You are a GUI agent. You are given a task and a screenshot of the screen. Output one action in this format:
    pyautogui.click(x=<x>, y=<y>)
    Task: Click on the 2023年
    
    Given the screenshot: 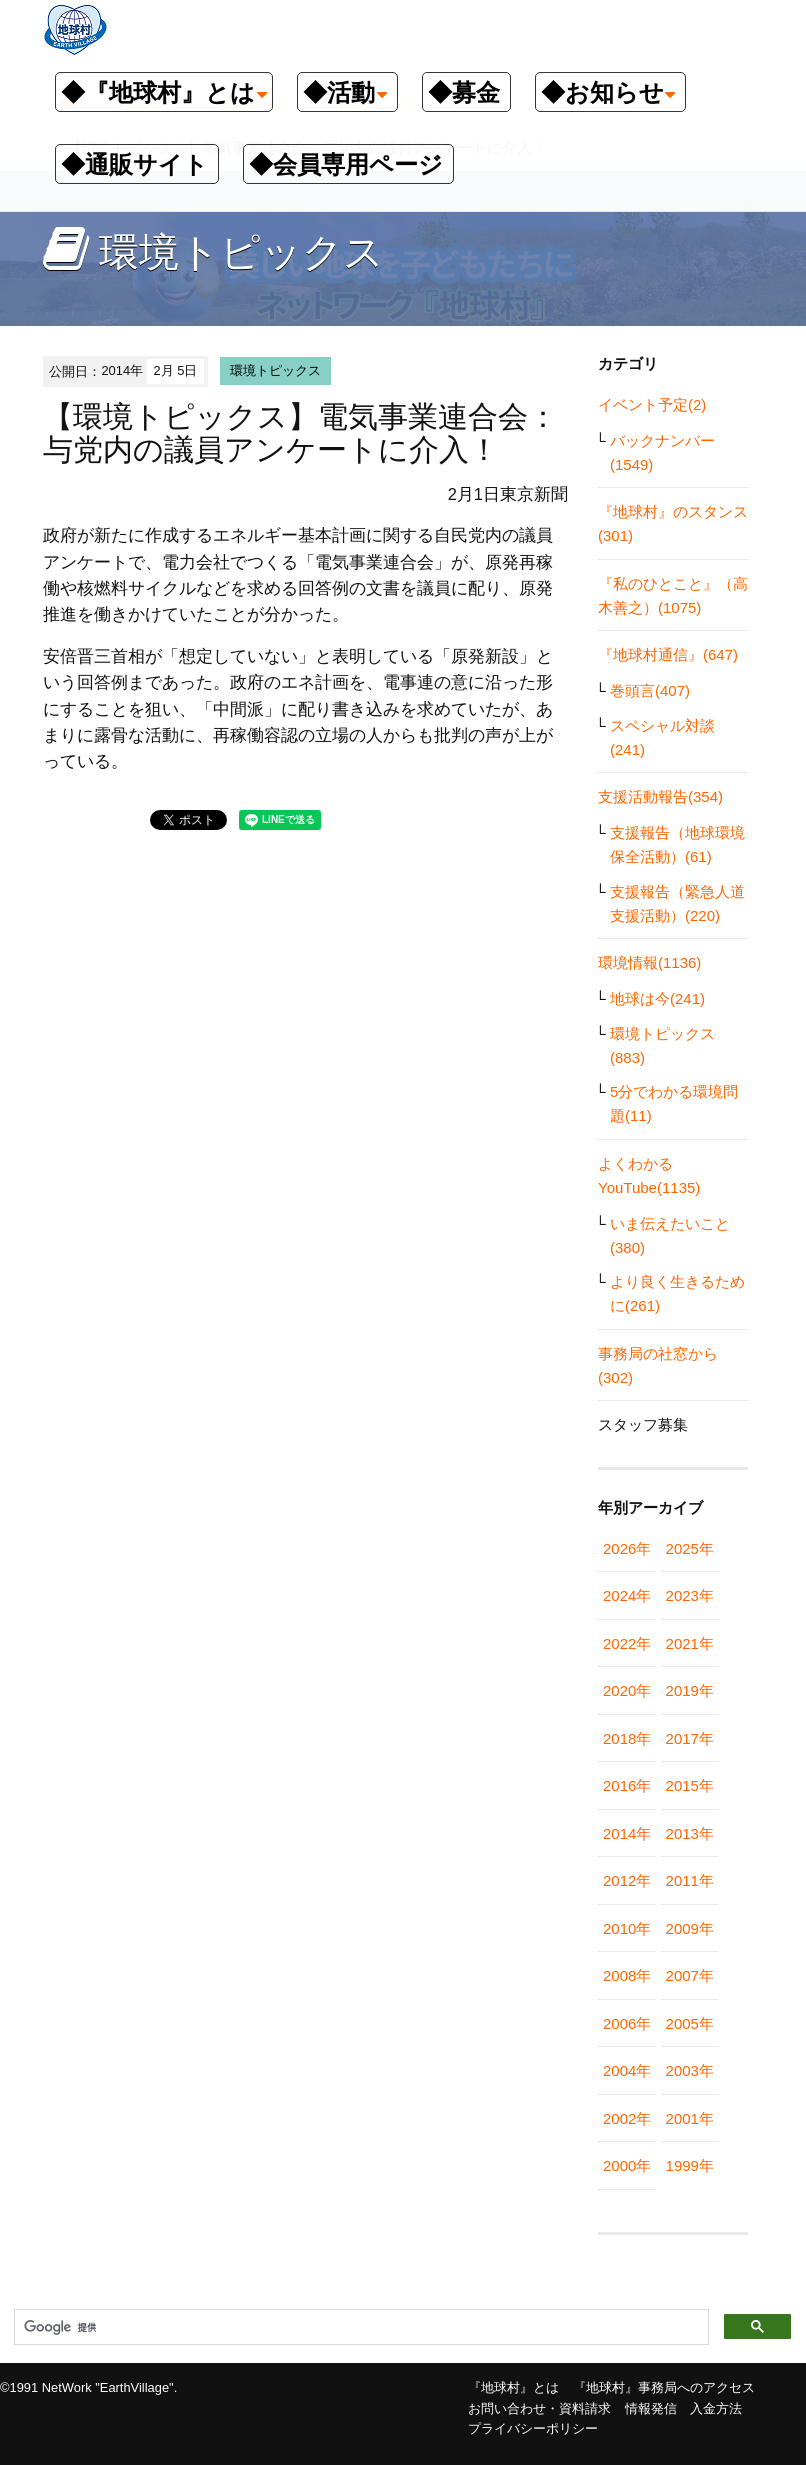 What is the action you would take?
    pyautogui.click(x=690, y=1595)
    